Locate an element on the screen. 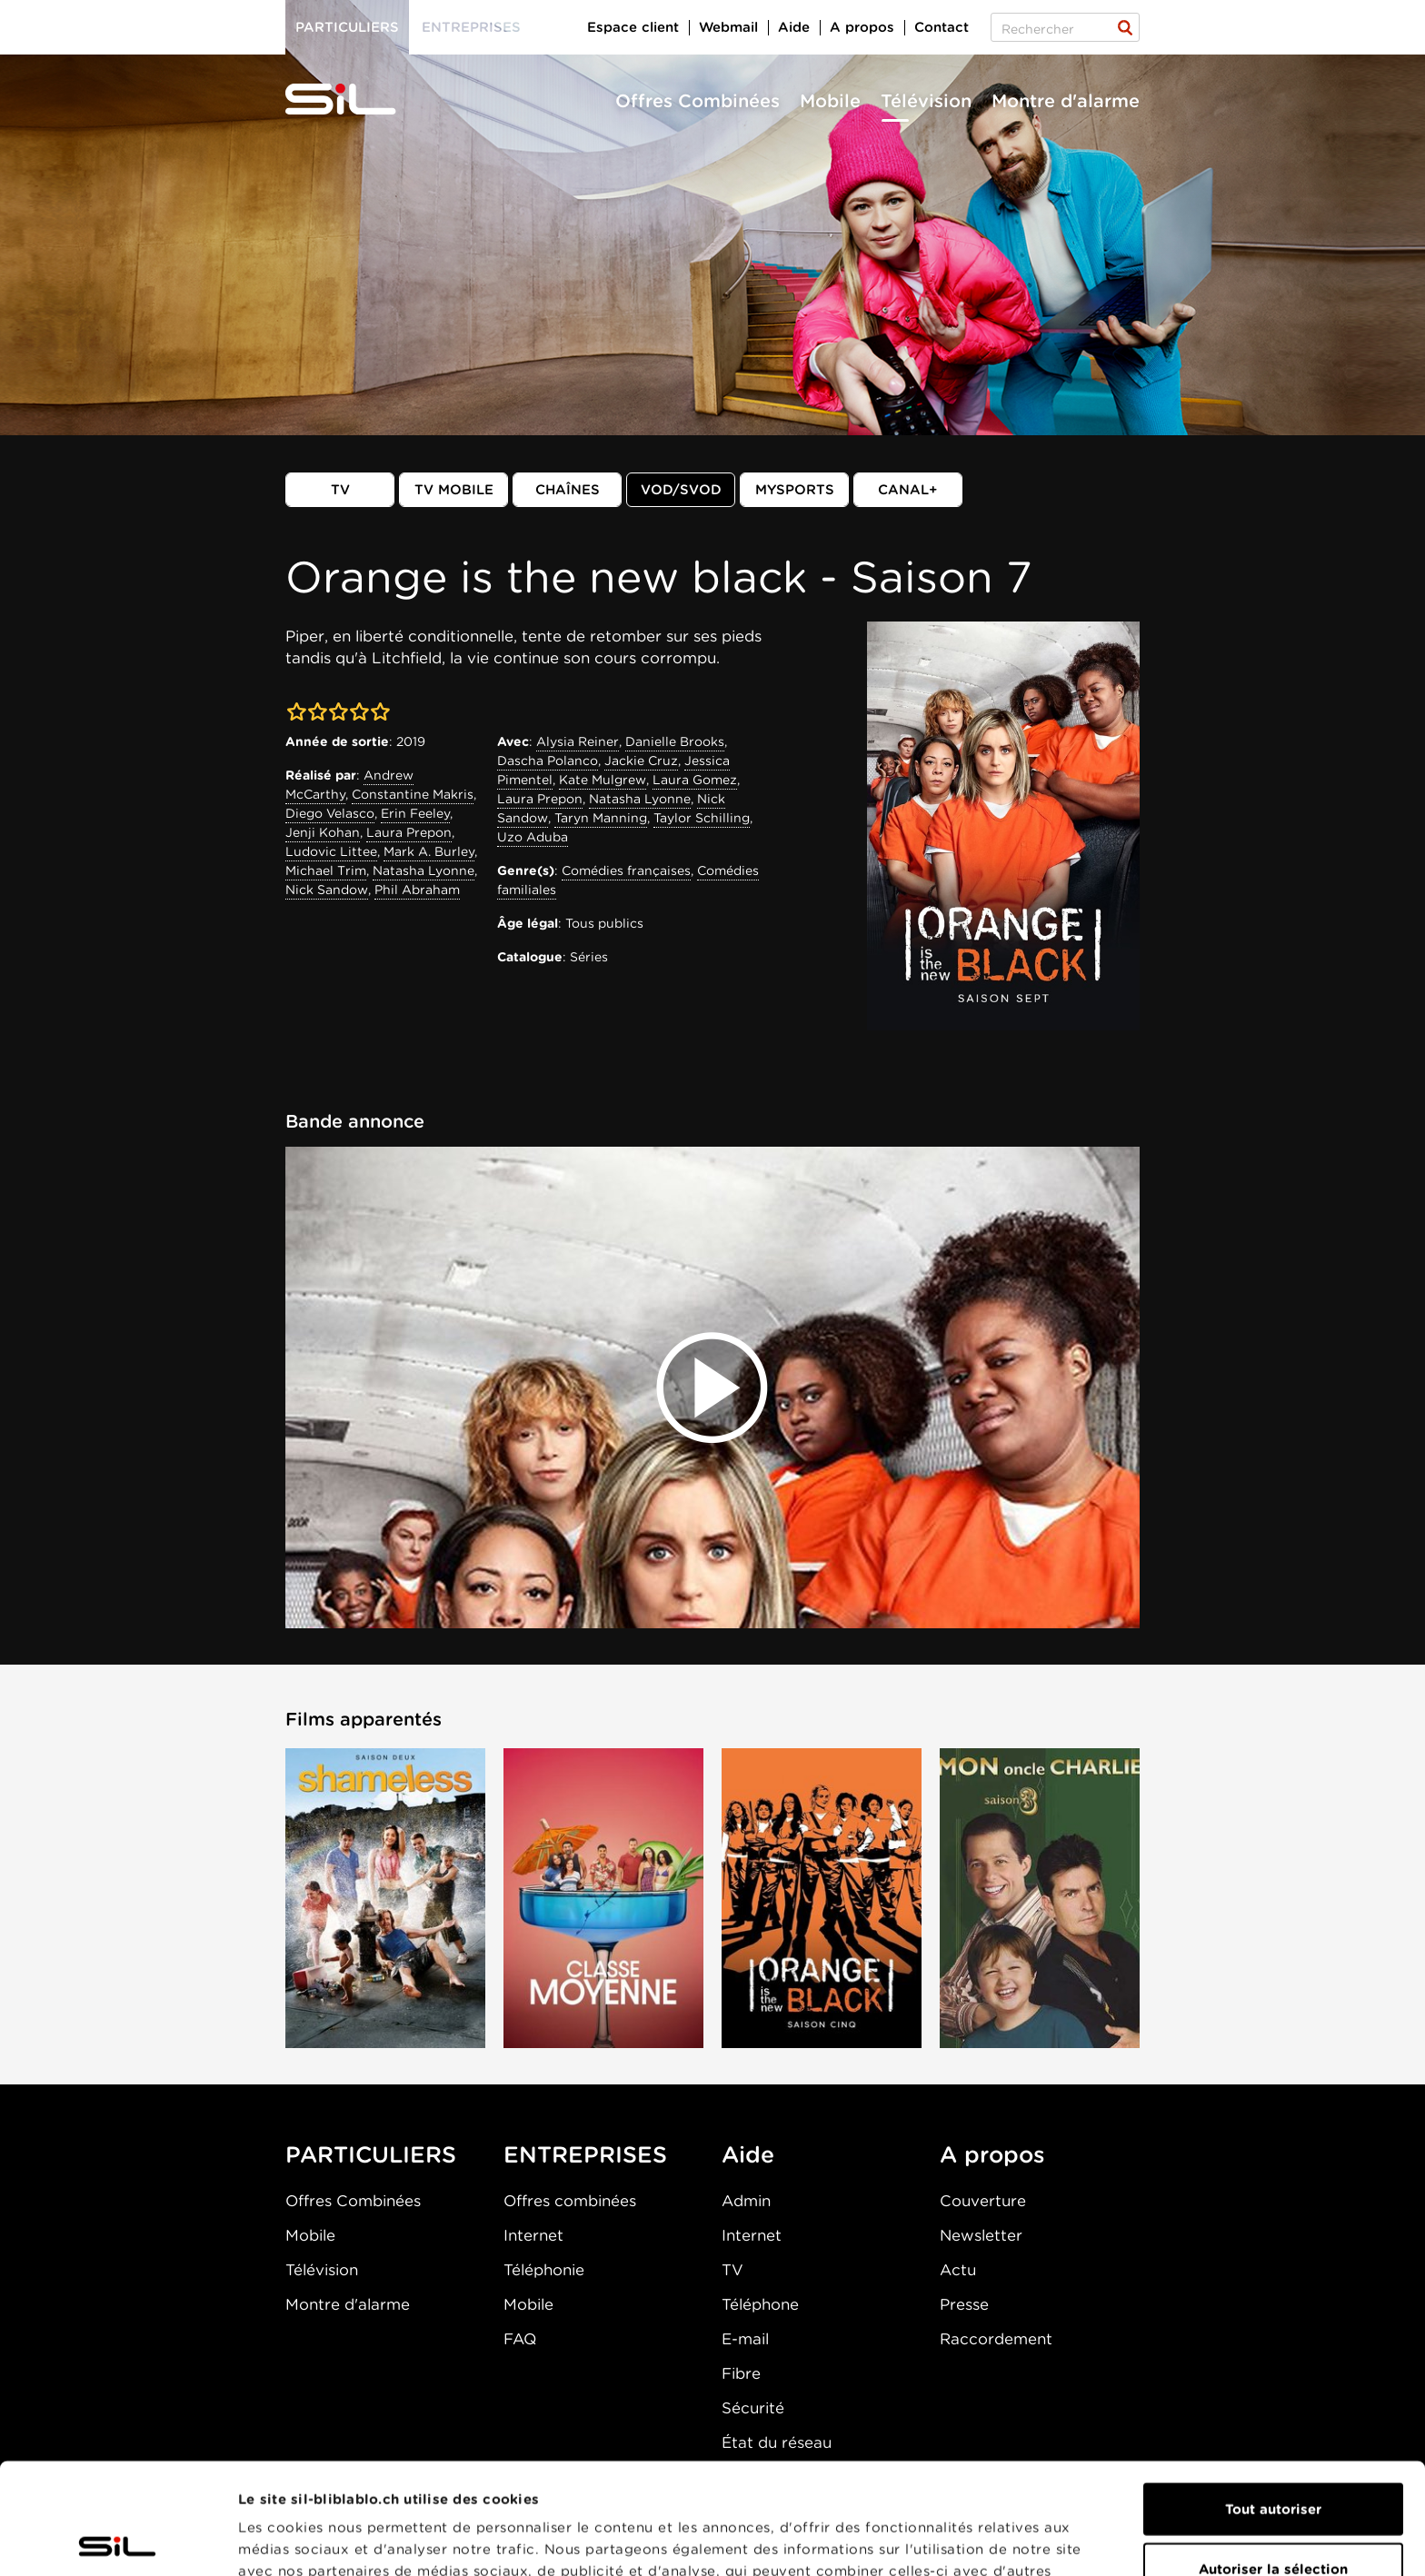 The image size is (1425, 2576). Dascha Polanco is located at coordinates (547, 760).